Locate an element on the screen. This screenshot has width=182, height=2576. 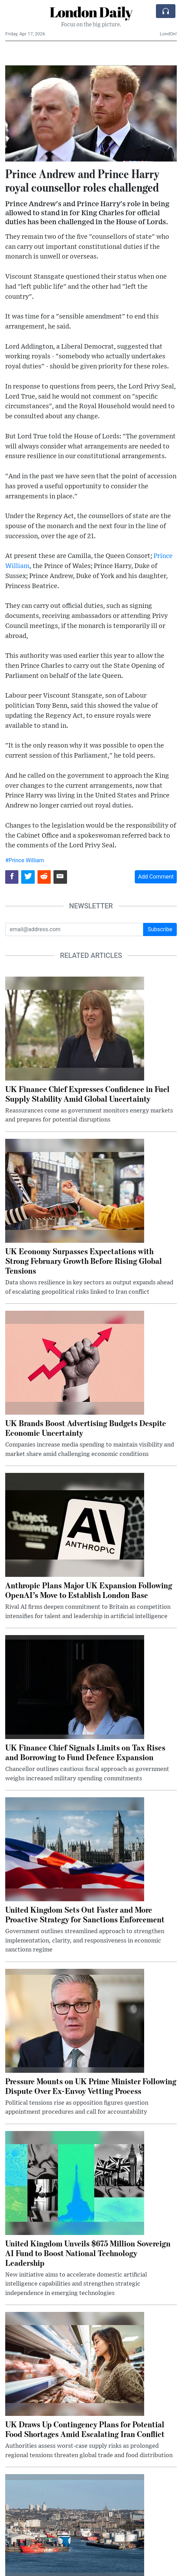
London Daily is located at coordinates (91, 11).